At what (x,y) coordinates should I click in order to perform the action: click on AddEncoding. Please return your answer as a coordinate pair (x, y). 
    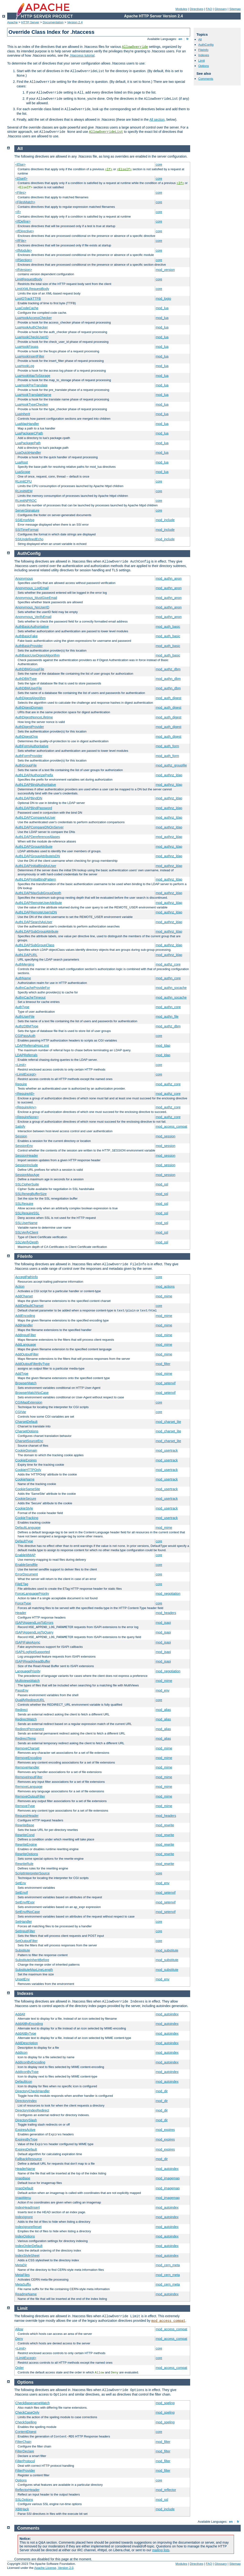
    Looking at the image, I should click on (25, 1316).